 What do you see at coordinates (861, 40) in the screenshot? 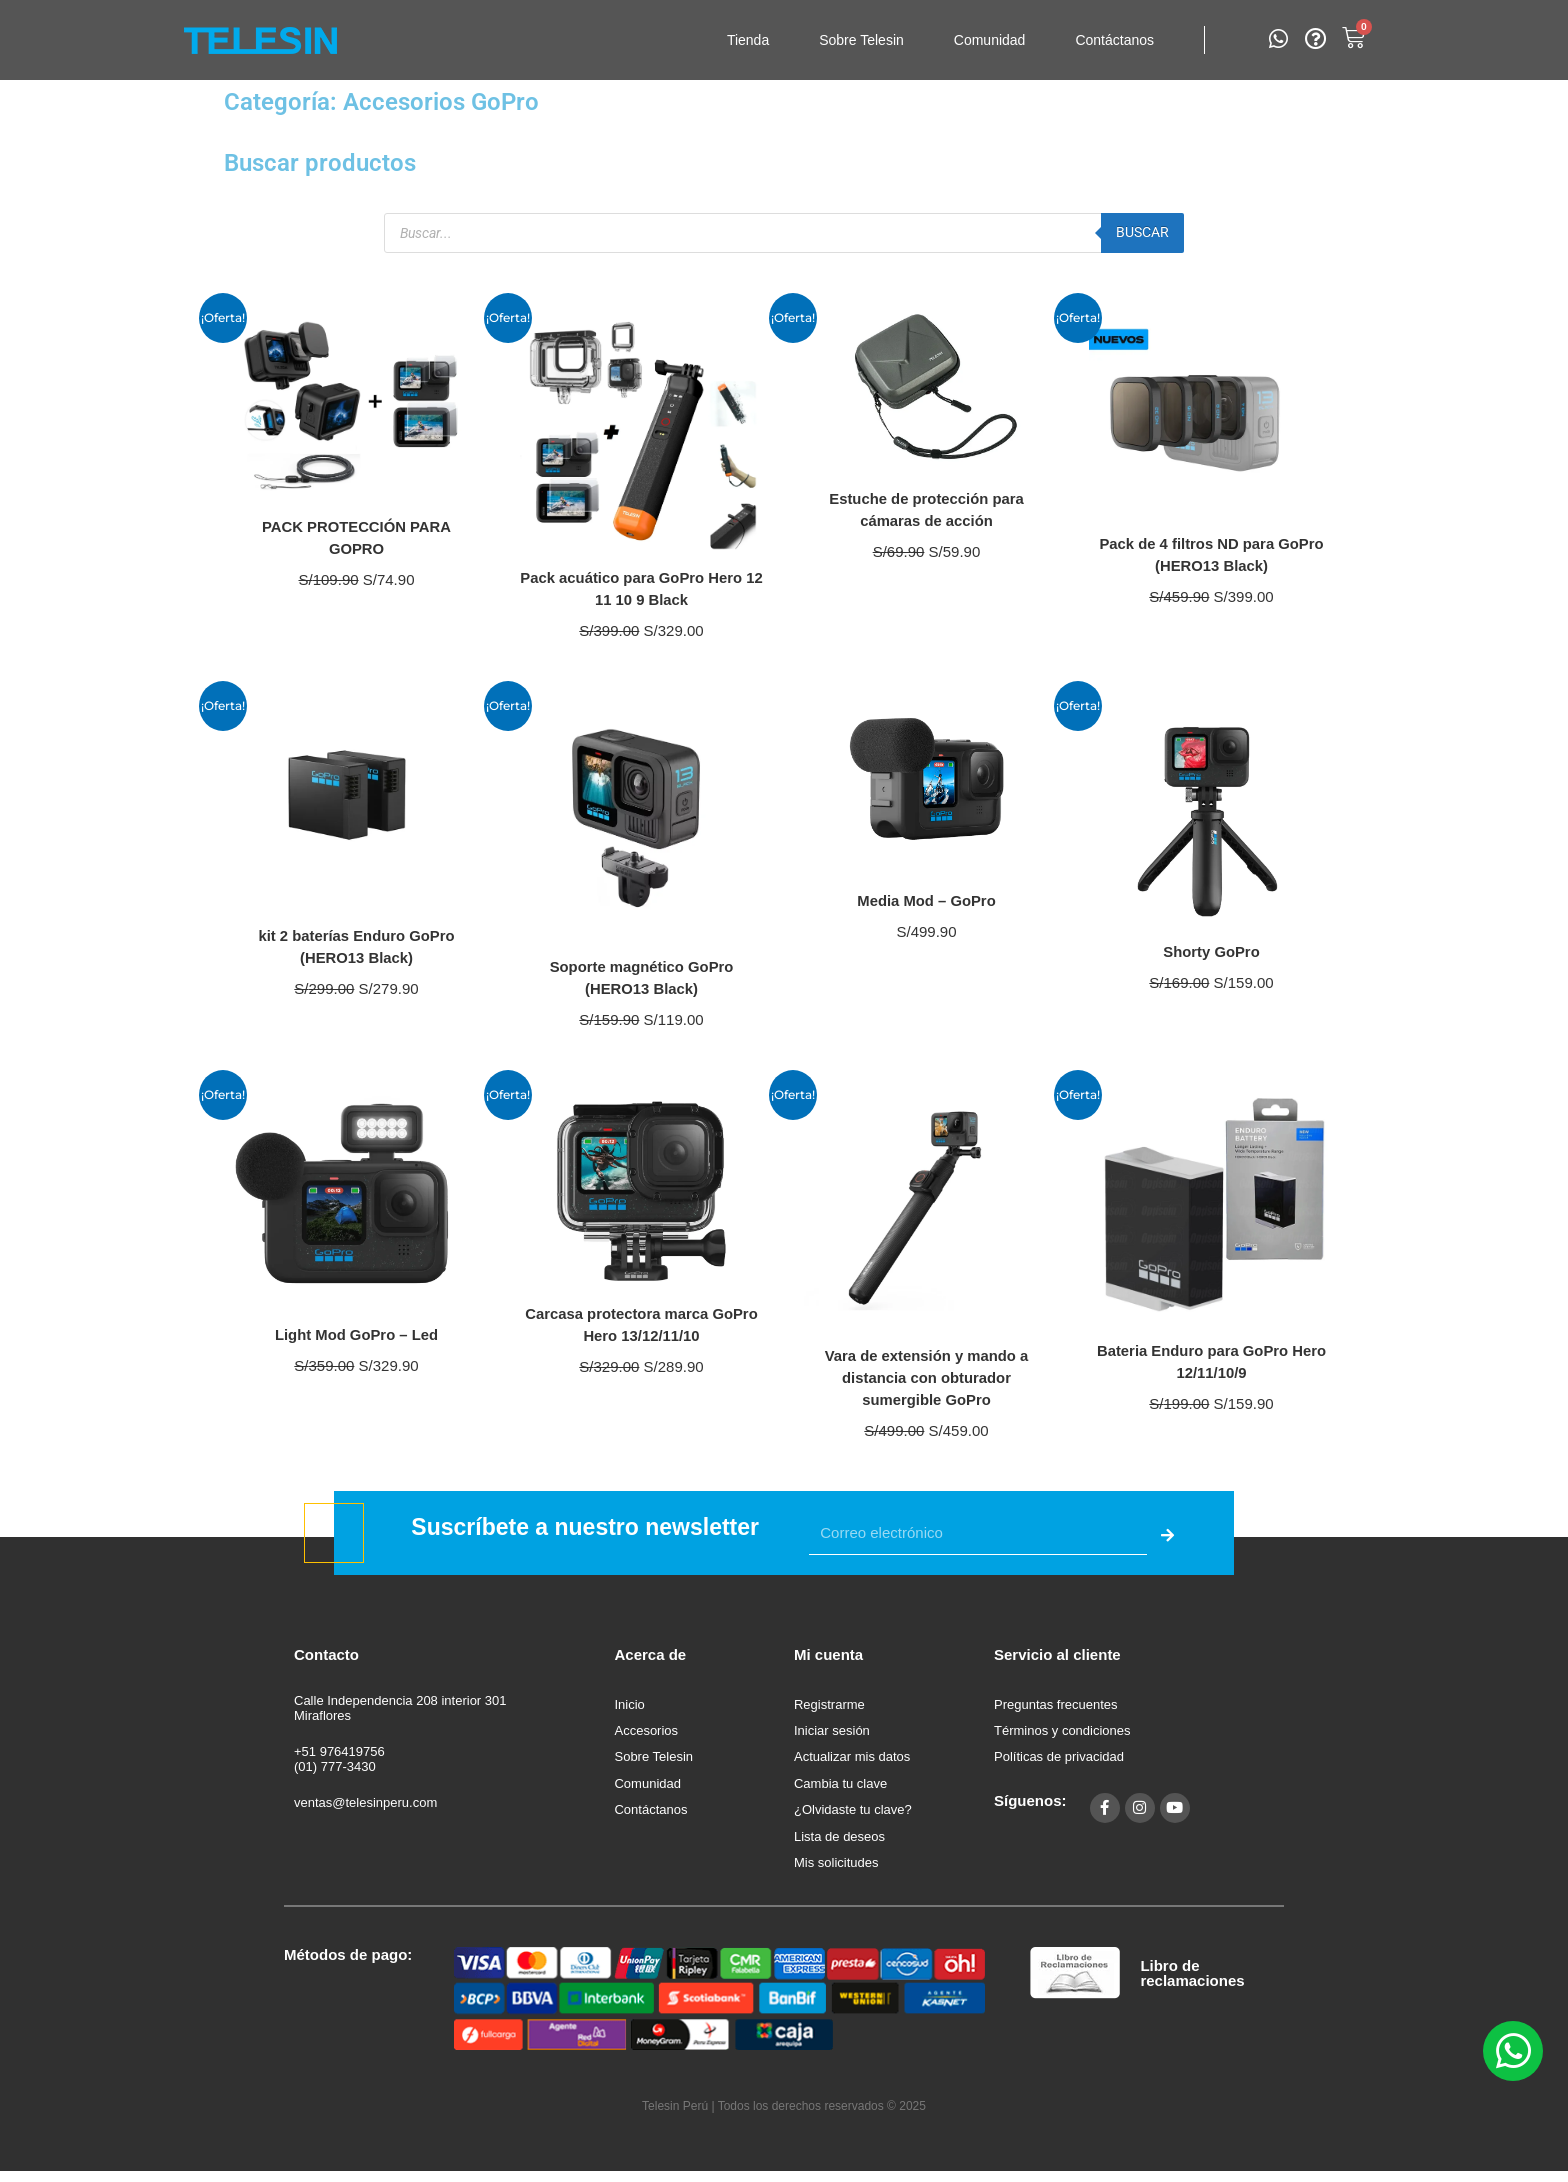
I see `Sobre Telesin` at bounding box center [861, 40].